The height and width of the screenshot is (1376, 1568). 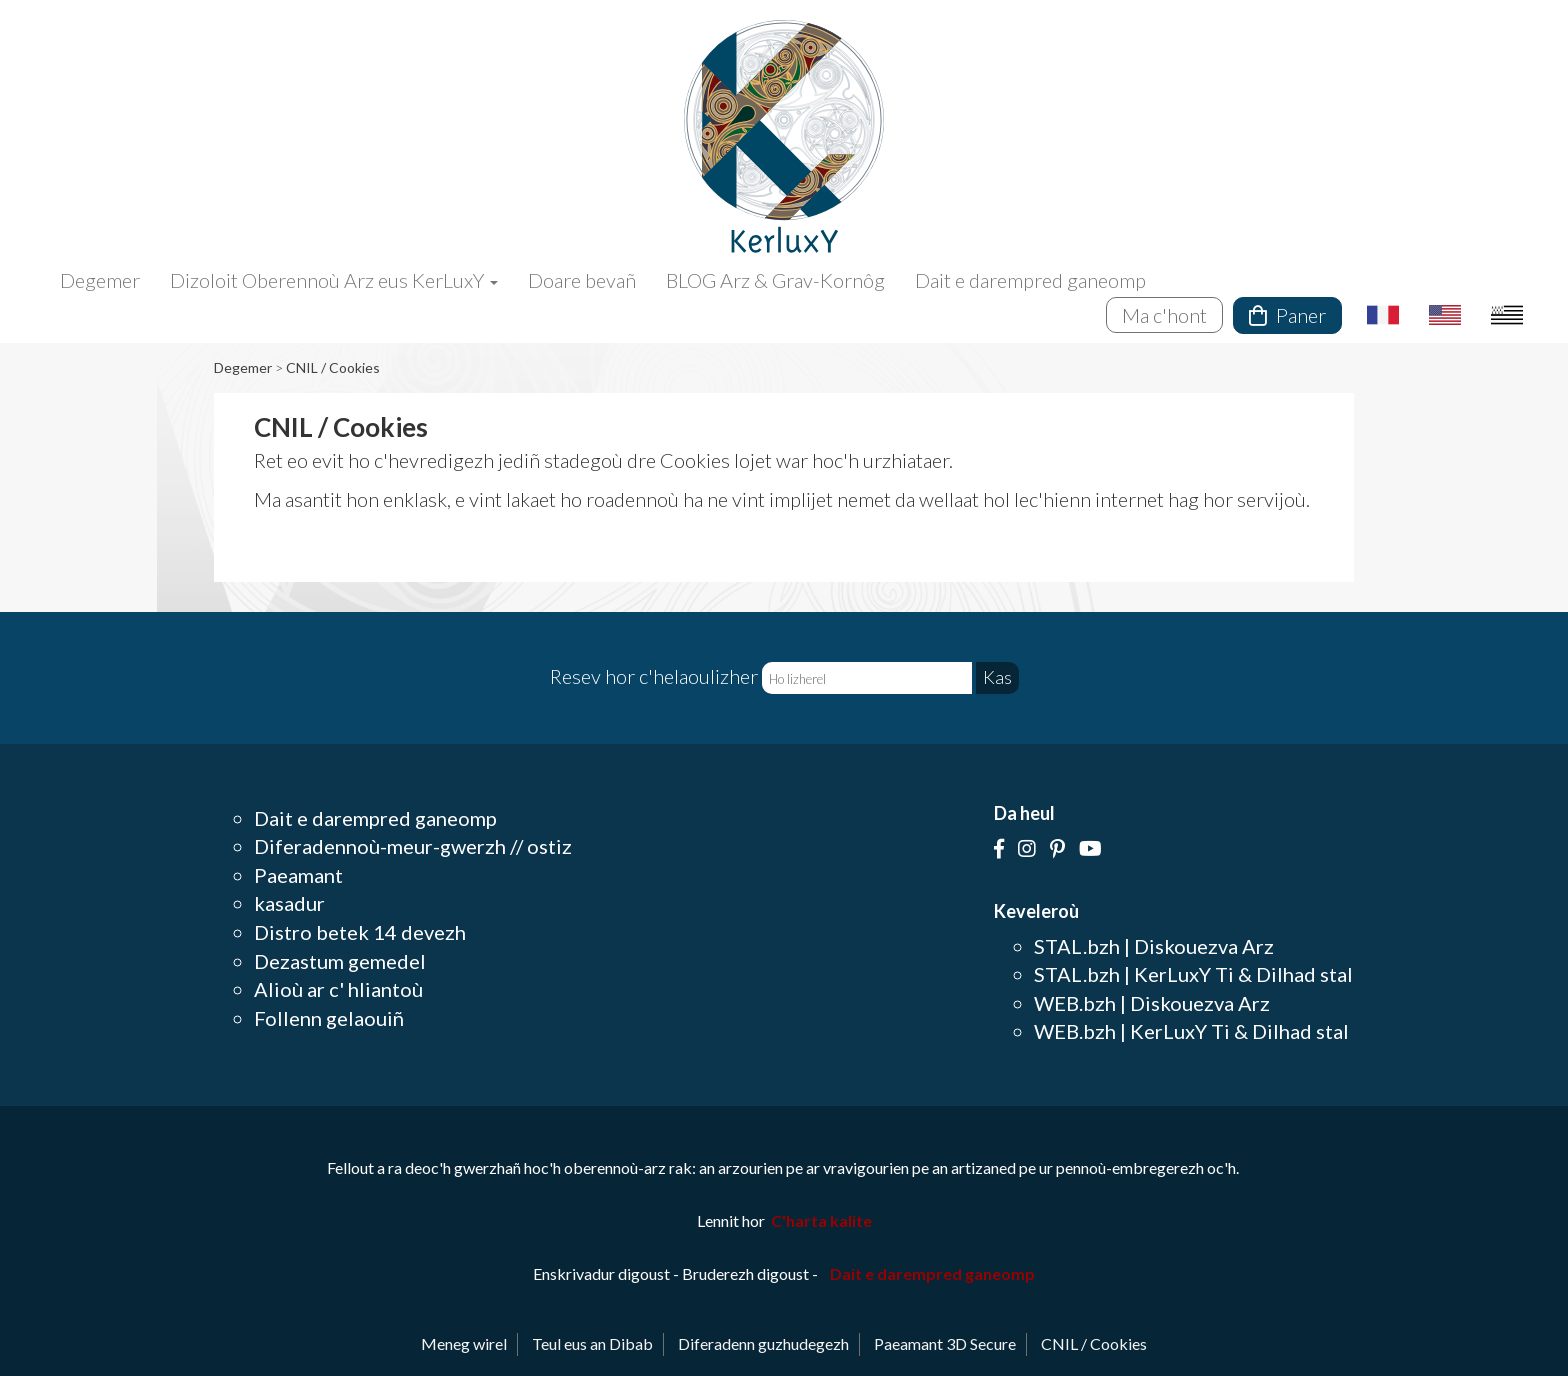 What do you see at coordinates (1287, 315) in the screenshot?
I see `Paner` at bounding box center [1287, 315].